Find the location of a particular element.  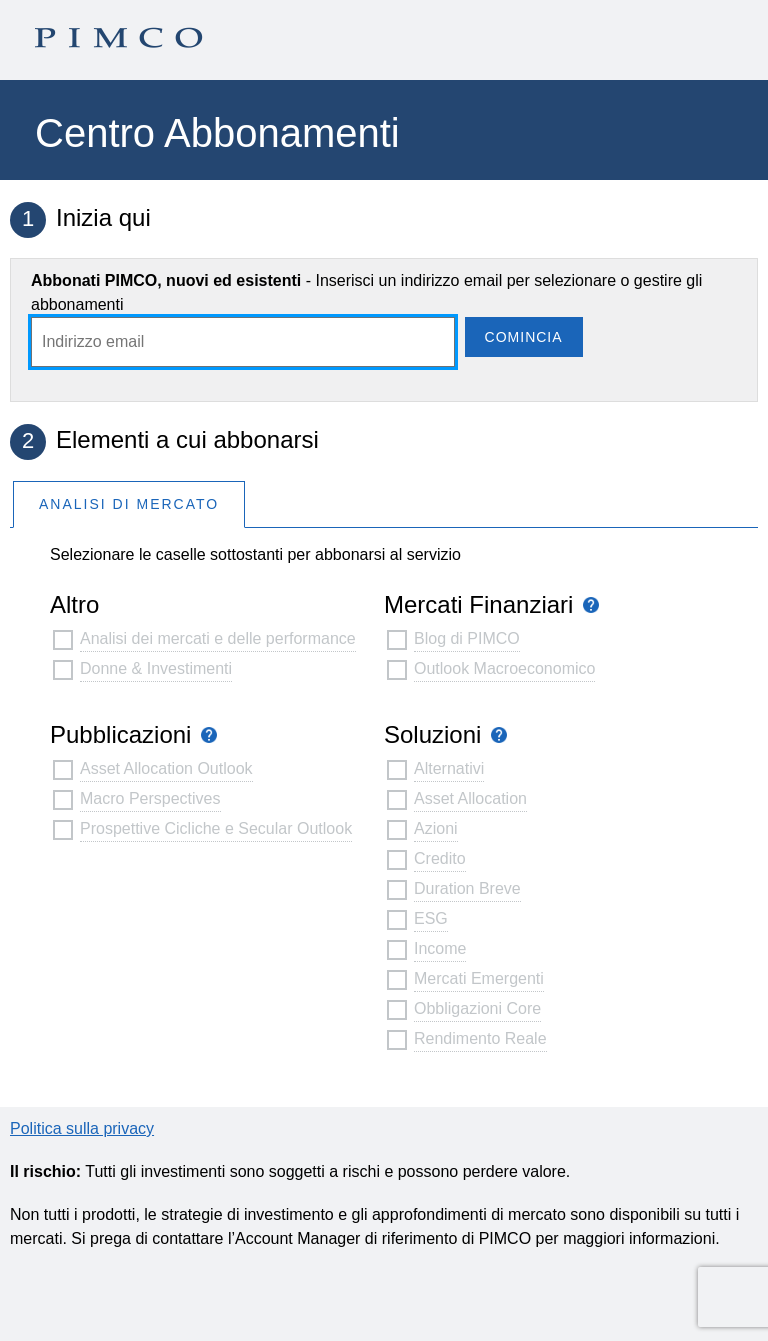

Politica sulla privacy is located at coordinates (82, 1128).